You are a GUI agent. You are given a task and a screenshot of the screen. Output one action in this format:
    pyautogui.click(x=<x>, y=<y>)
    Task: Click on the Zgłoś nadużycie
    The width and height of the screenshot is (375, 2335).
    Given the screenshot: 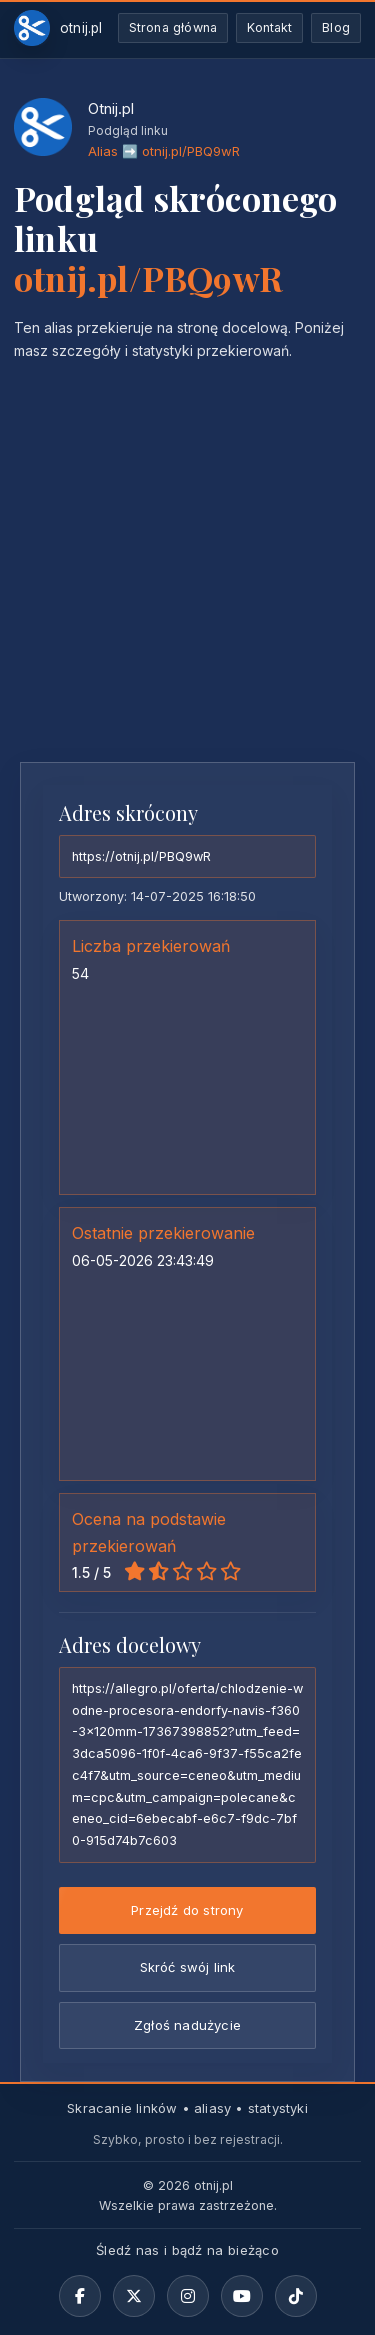 What is the action you would take?
    pyautogui.click(x=187, y=2025)
    